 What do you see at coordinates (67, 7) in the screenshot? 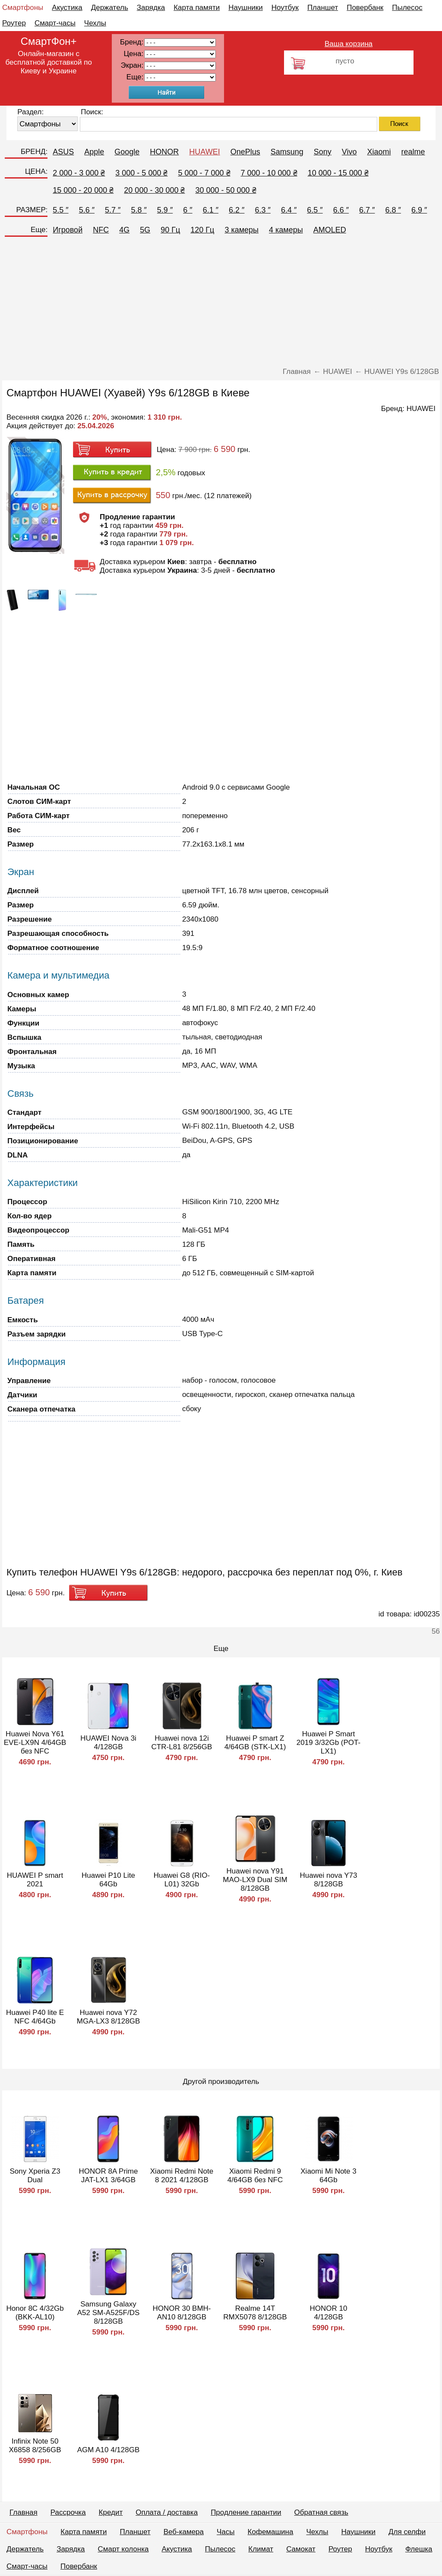
I see `Акустика` at bounding box center [67, 7].